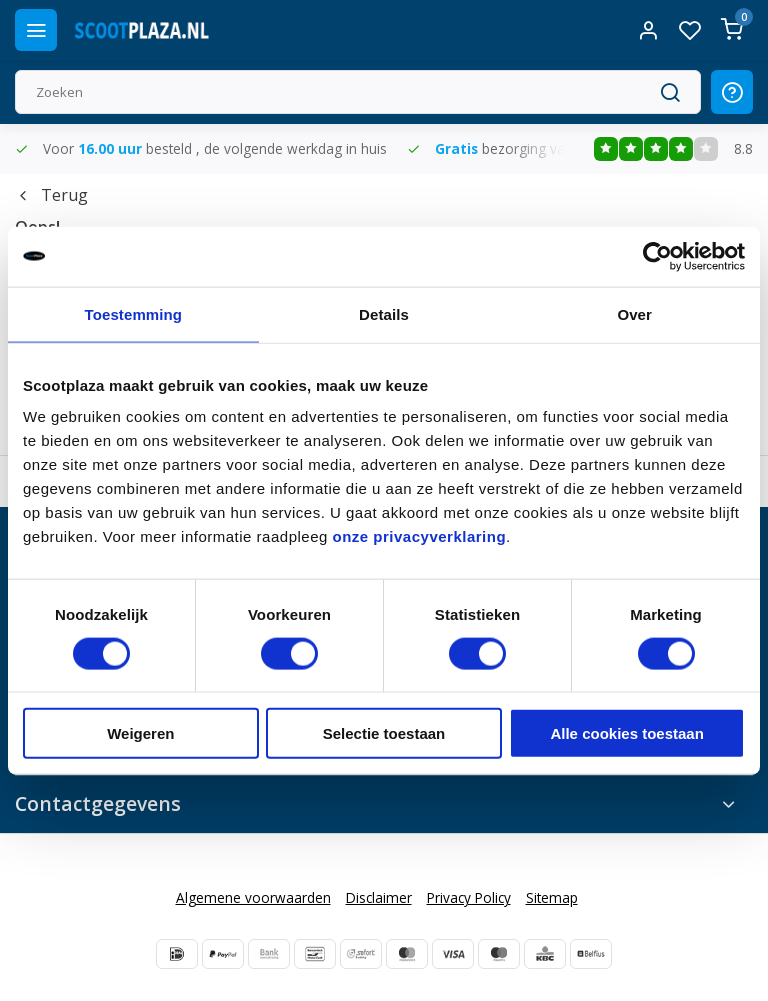  I want to click on Algemene voorwaarden, so click(253, 897).